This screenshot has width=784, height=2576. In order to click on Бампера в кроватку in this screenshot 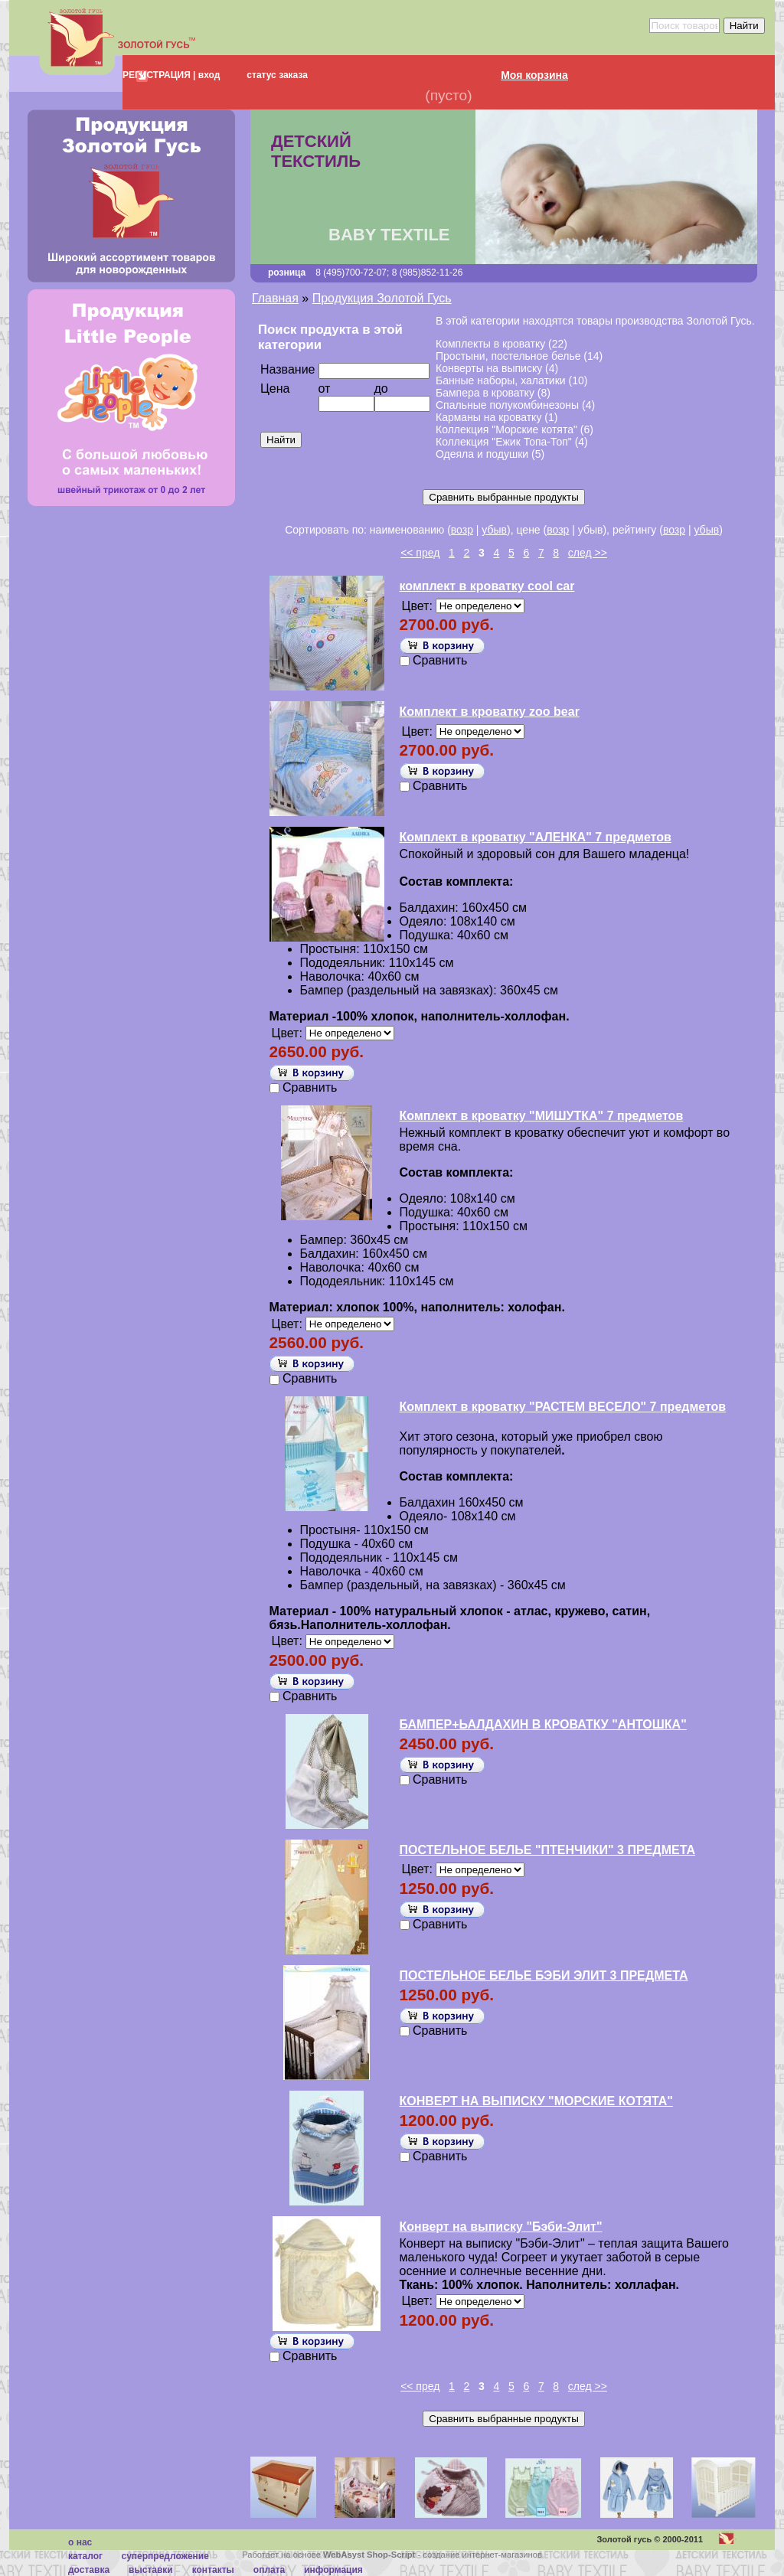, I will do `click(485, 393)`.